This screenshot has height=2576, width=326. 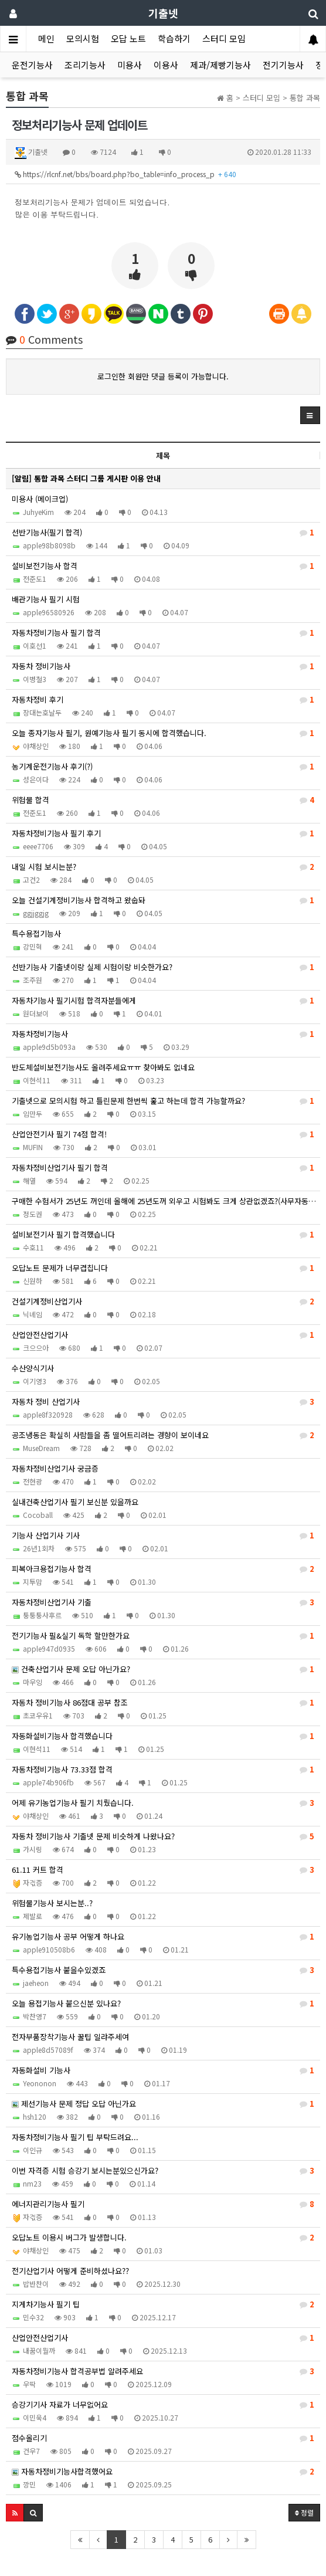 What do you see at coordinates (85, 65) in the screenshot?
I see `조리기능사` at bounding box center [85, 65].